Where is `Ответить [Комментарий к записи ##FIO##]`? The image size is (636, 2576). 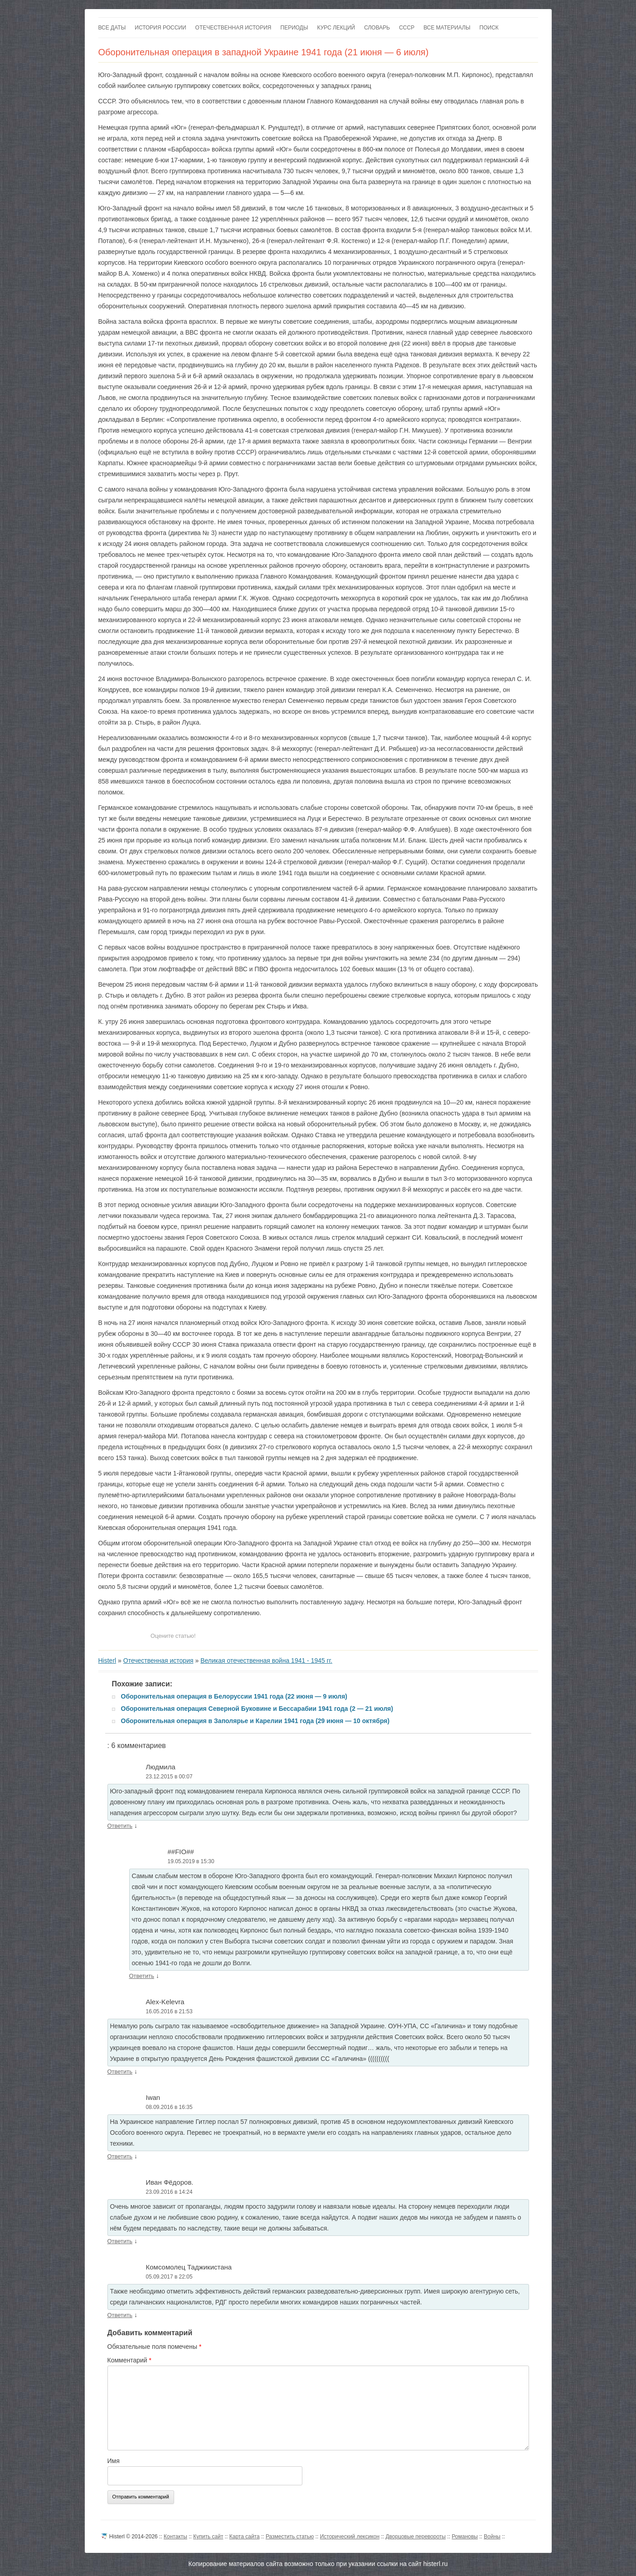
Ответить [Комментарий к записи ##FIO##] is located at coordinates (142, 1975).